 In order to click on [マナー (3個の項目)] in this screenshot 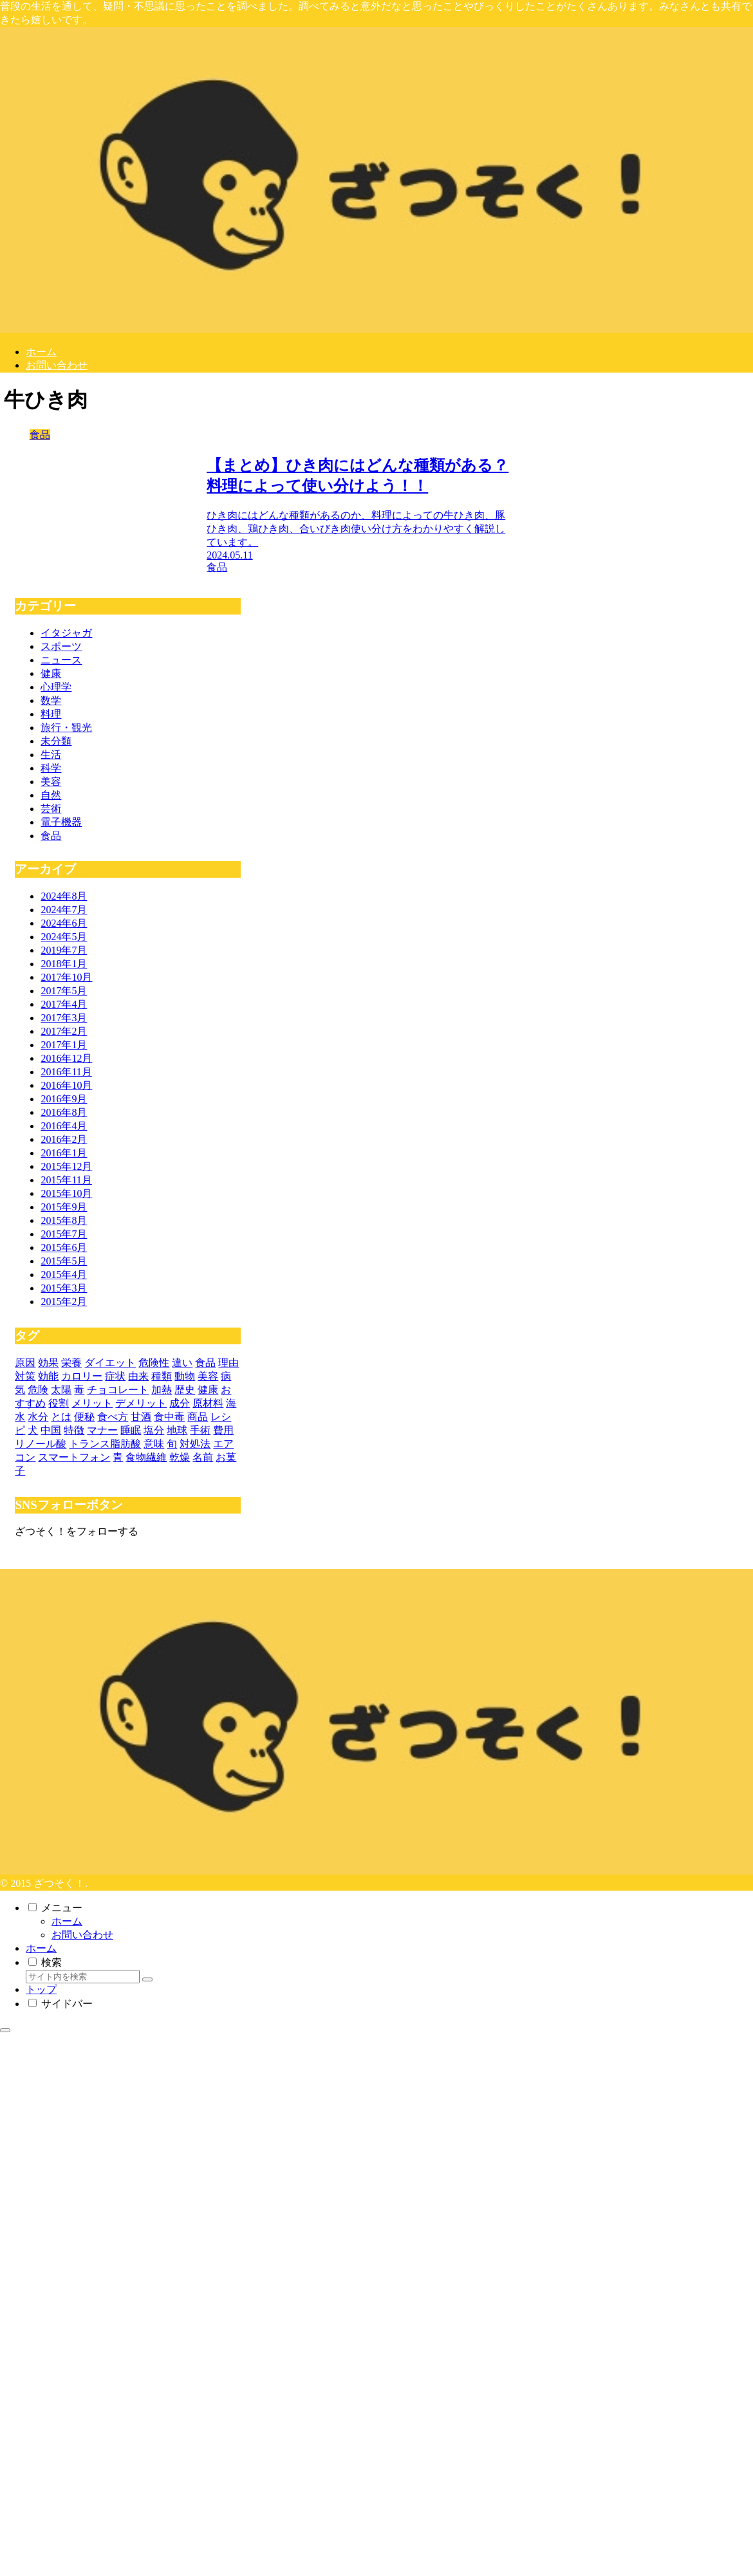, I will do `click(102, 1430)`.